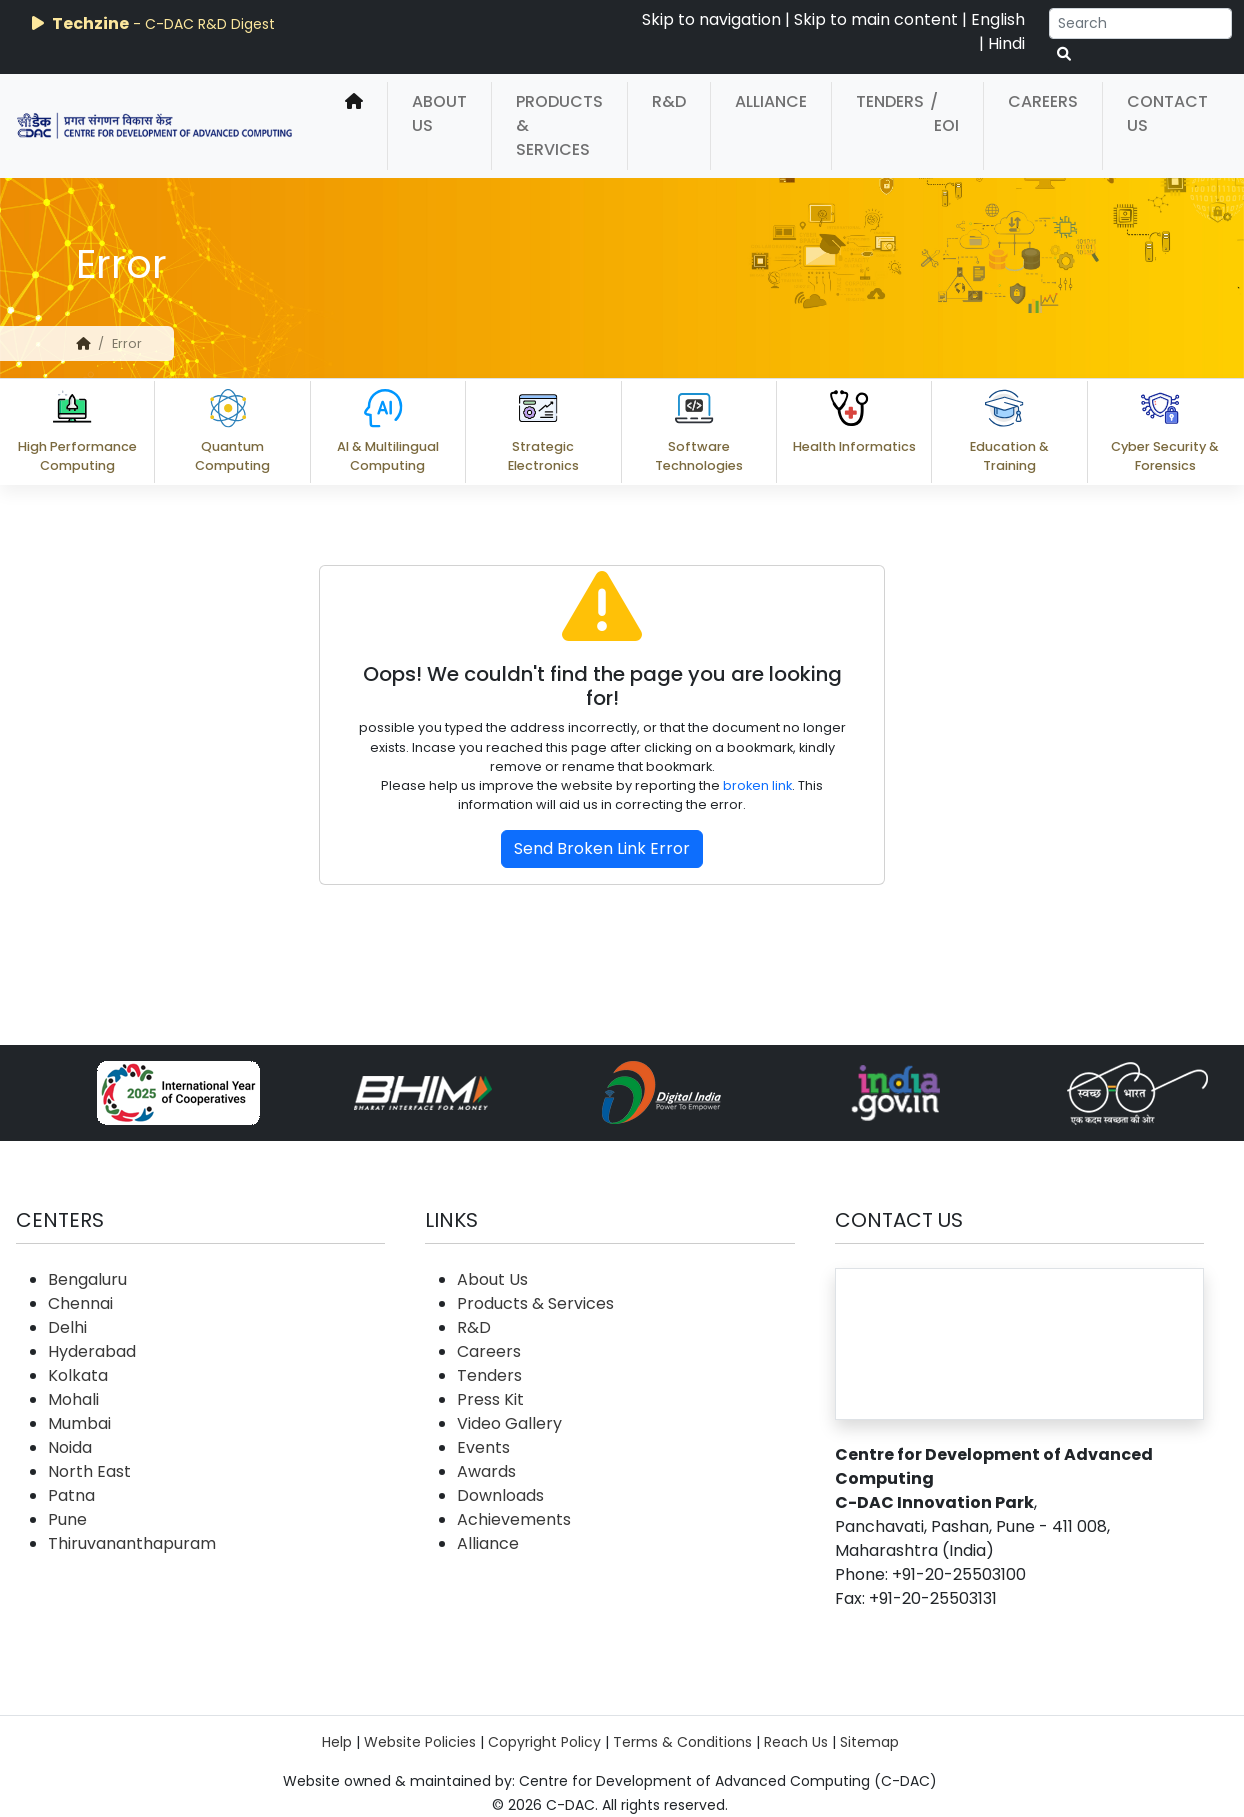 Image resolution: width=1244 pixels, height=1817 pixels. Describe the element at coordinates (544, 1742) in the screenshot. I see `Copyright Policy` at that location.